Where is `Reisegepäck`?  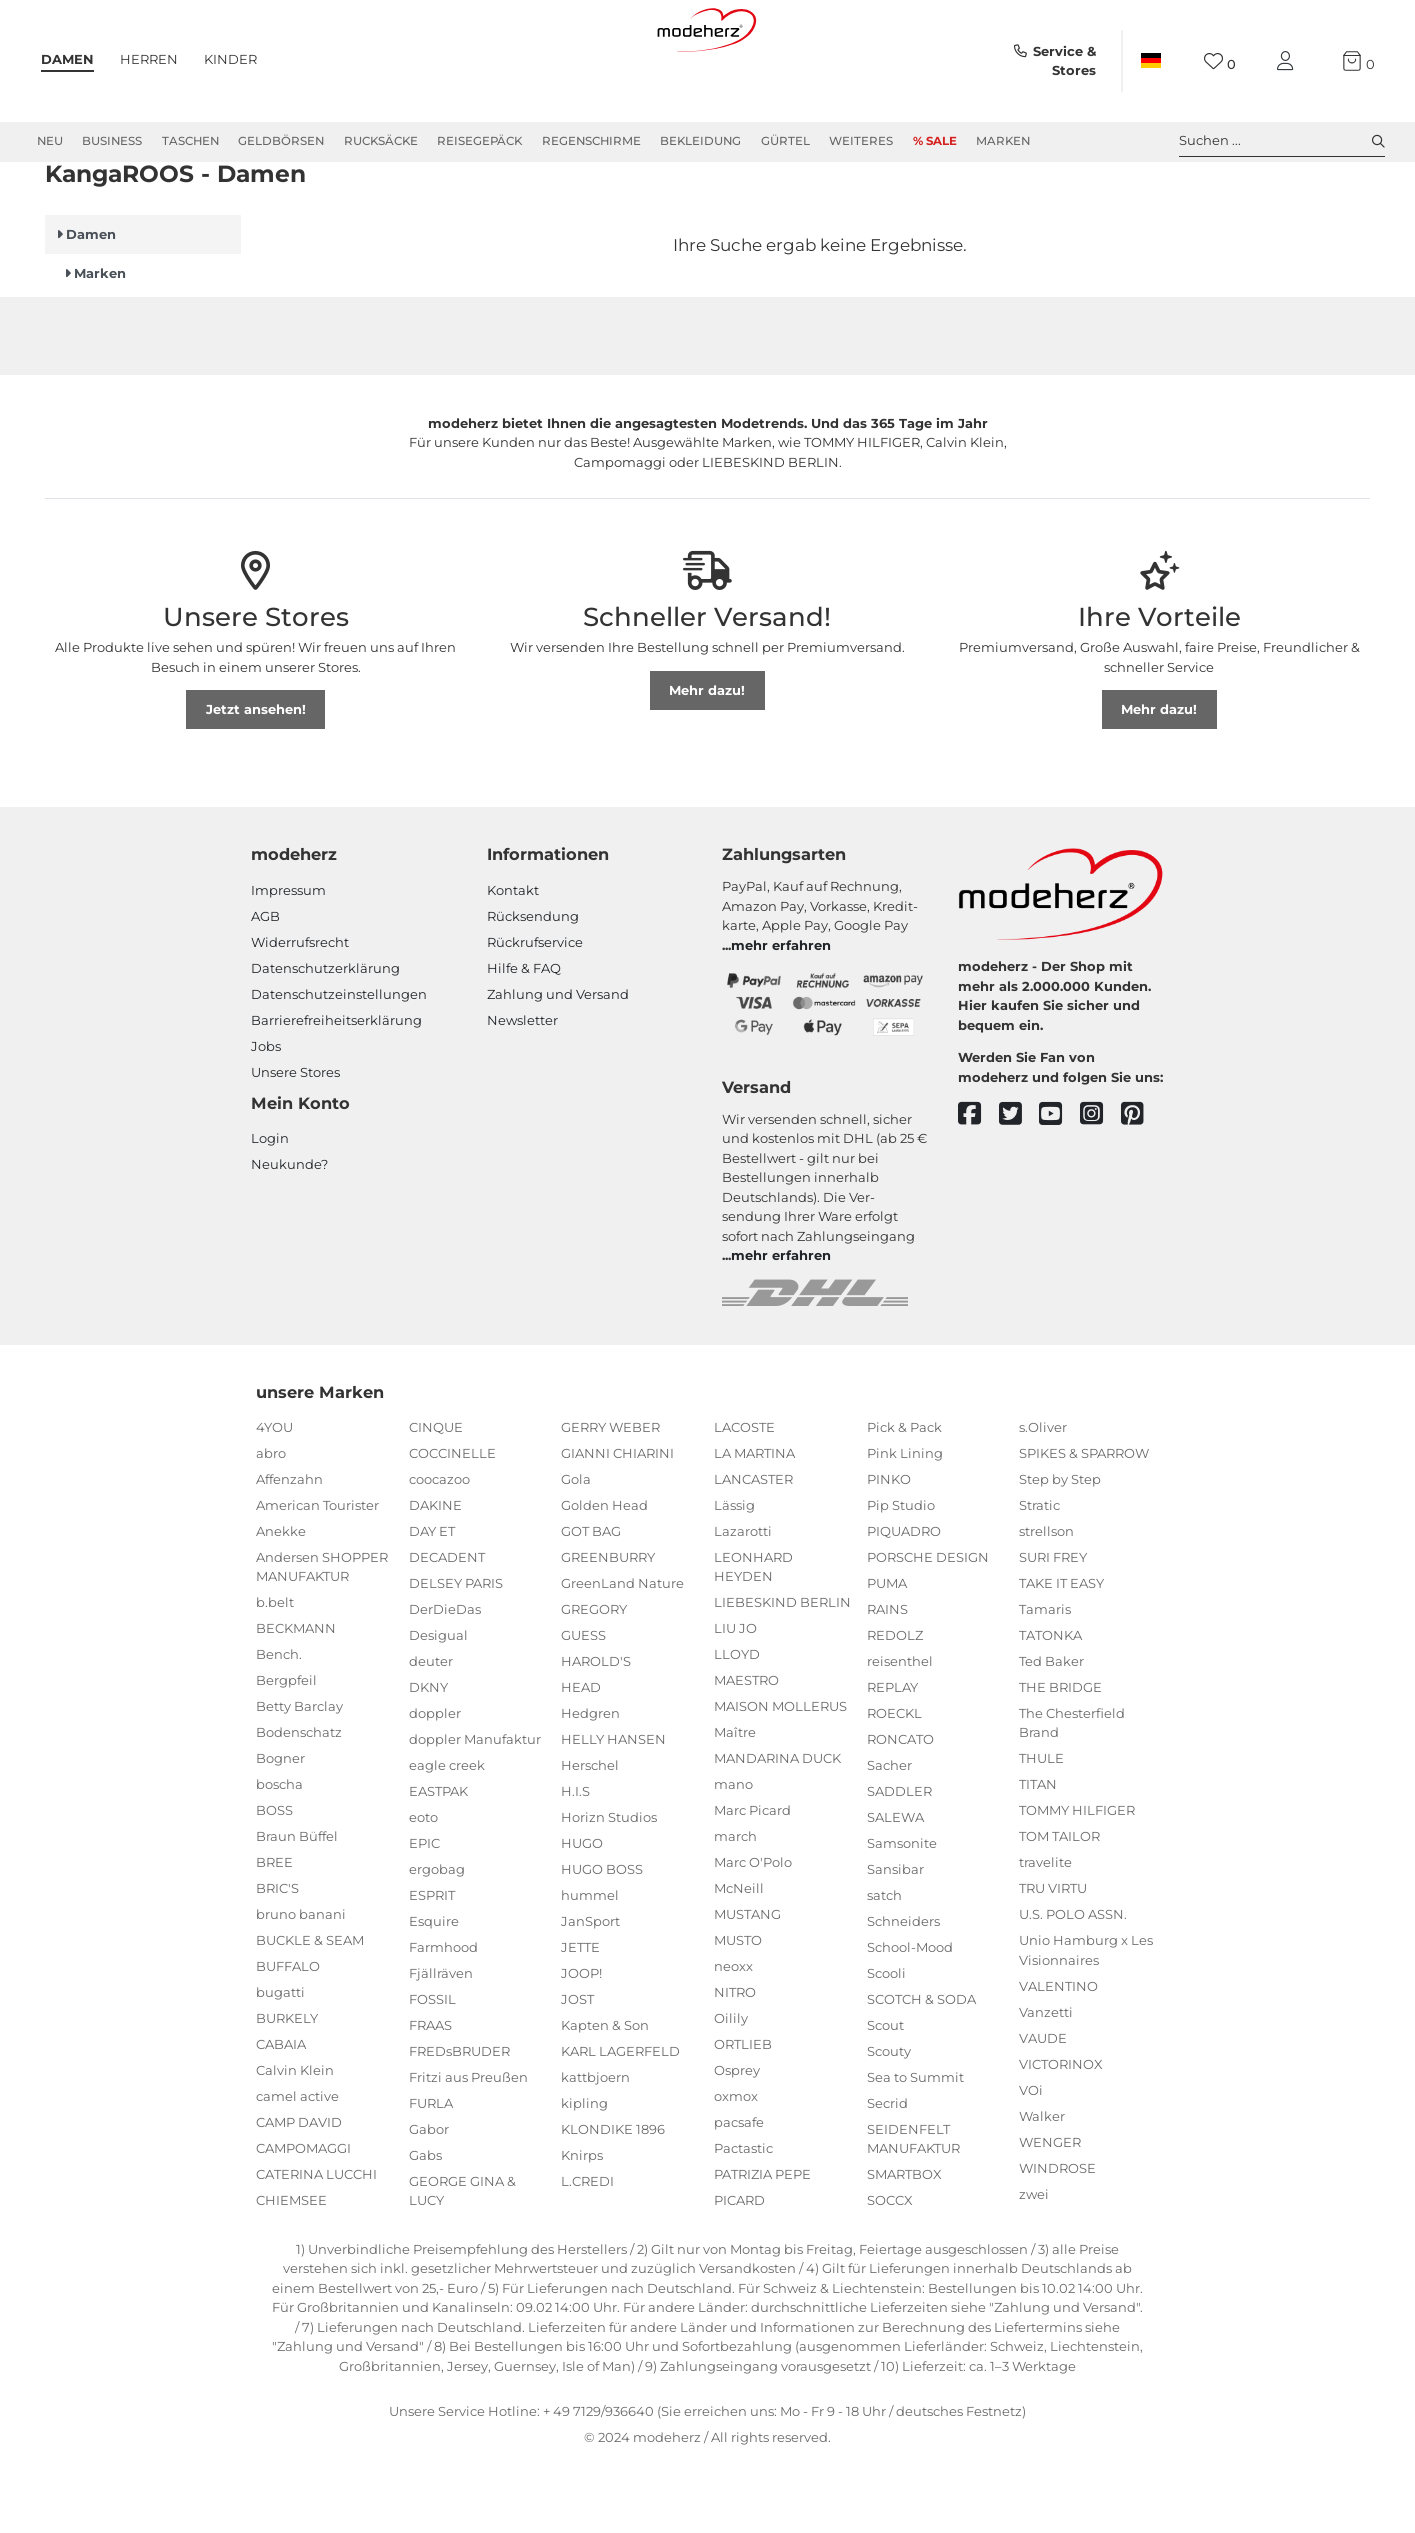
Reisegepäck is located at coordinates (479, 141).